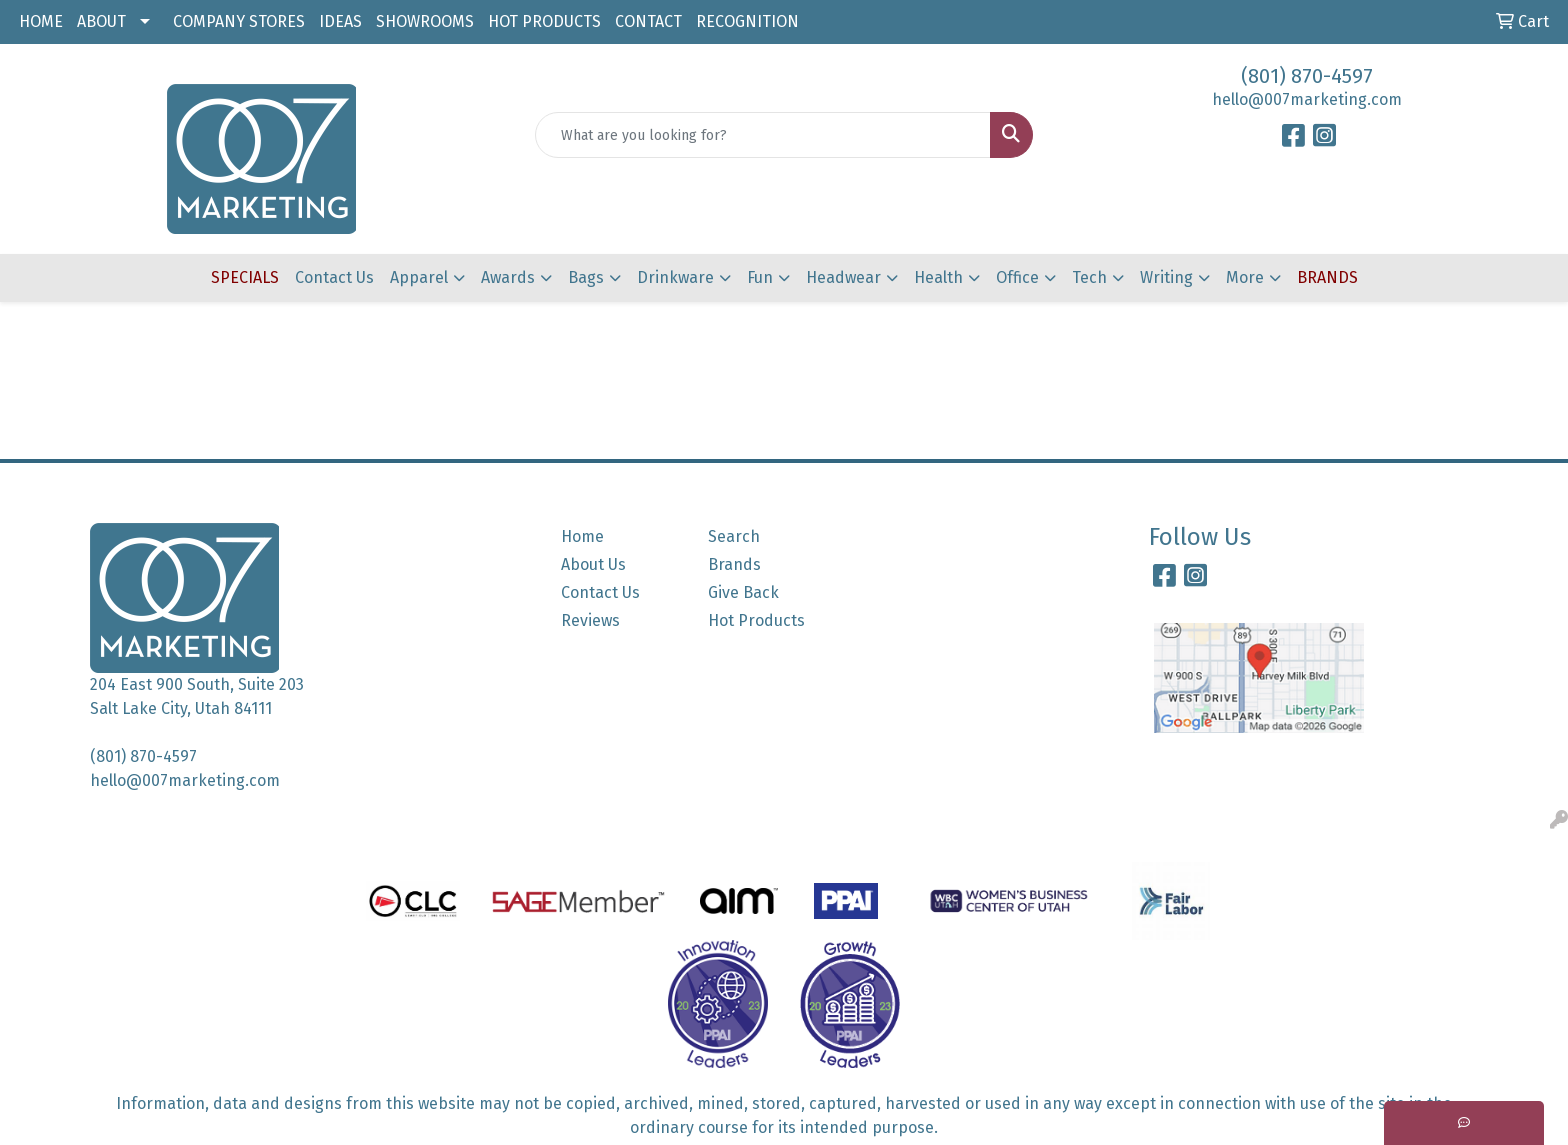  Describe the element at coordinates (734, 564) in the screenshot. I see `Brands` at that location.